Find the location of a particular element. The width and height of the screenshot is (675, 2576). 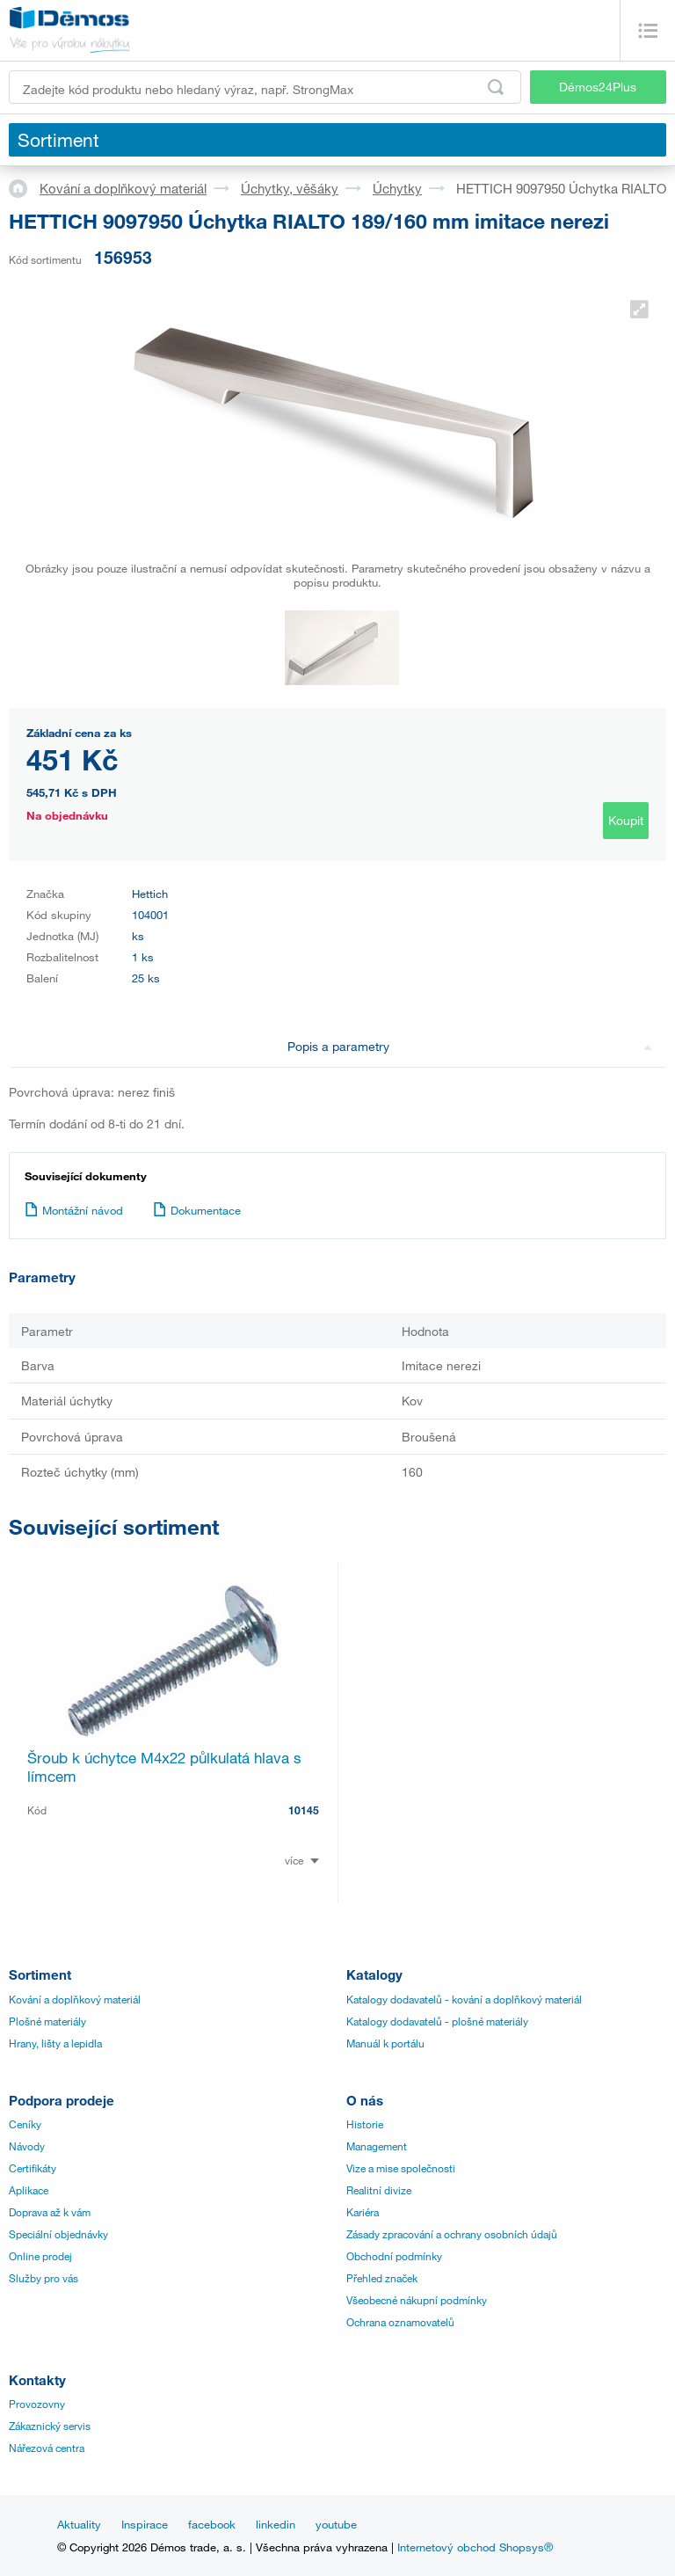

Online prodej is located at coordinates (40, 2256).